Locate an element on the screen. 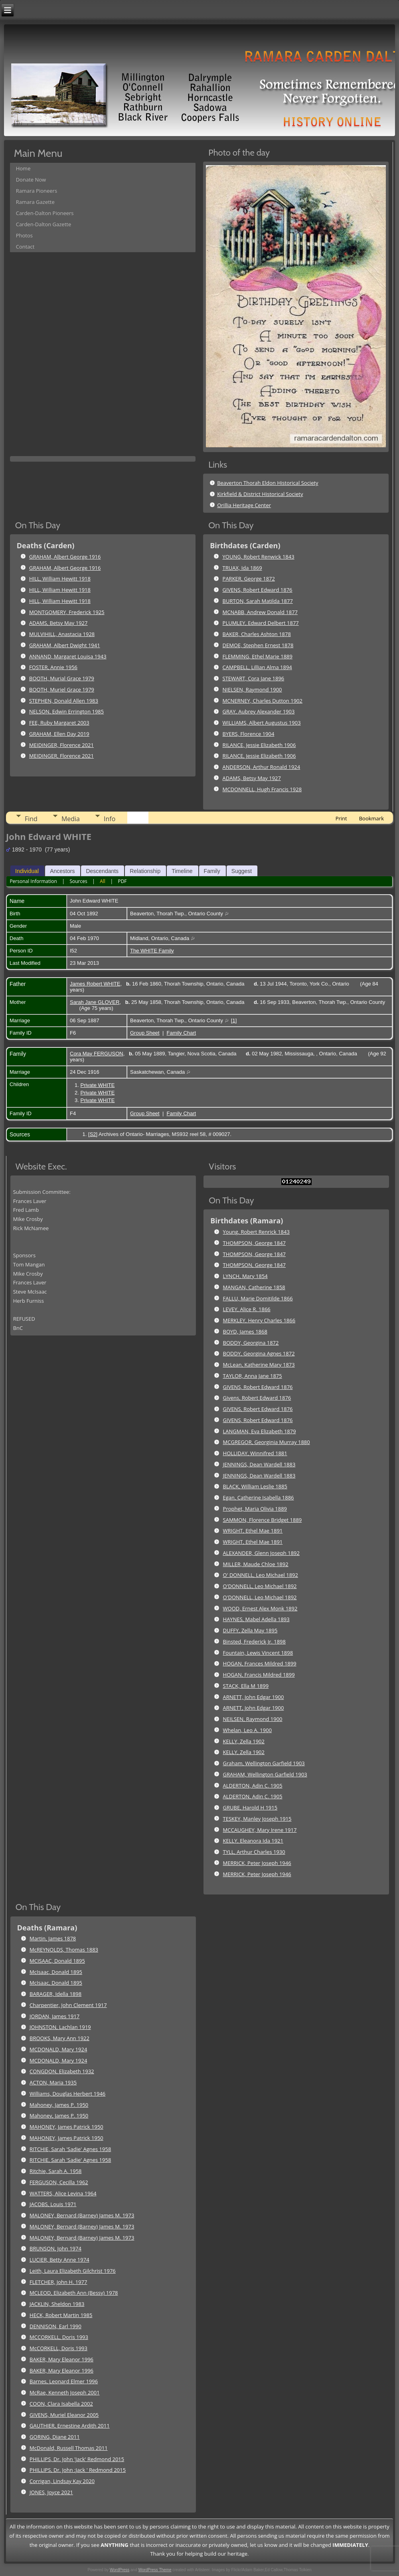  MCISAAC, Donald 1895 is located at coordinates (57, 1960).